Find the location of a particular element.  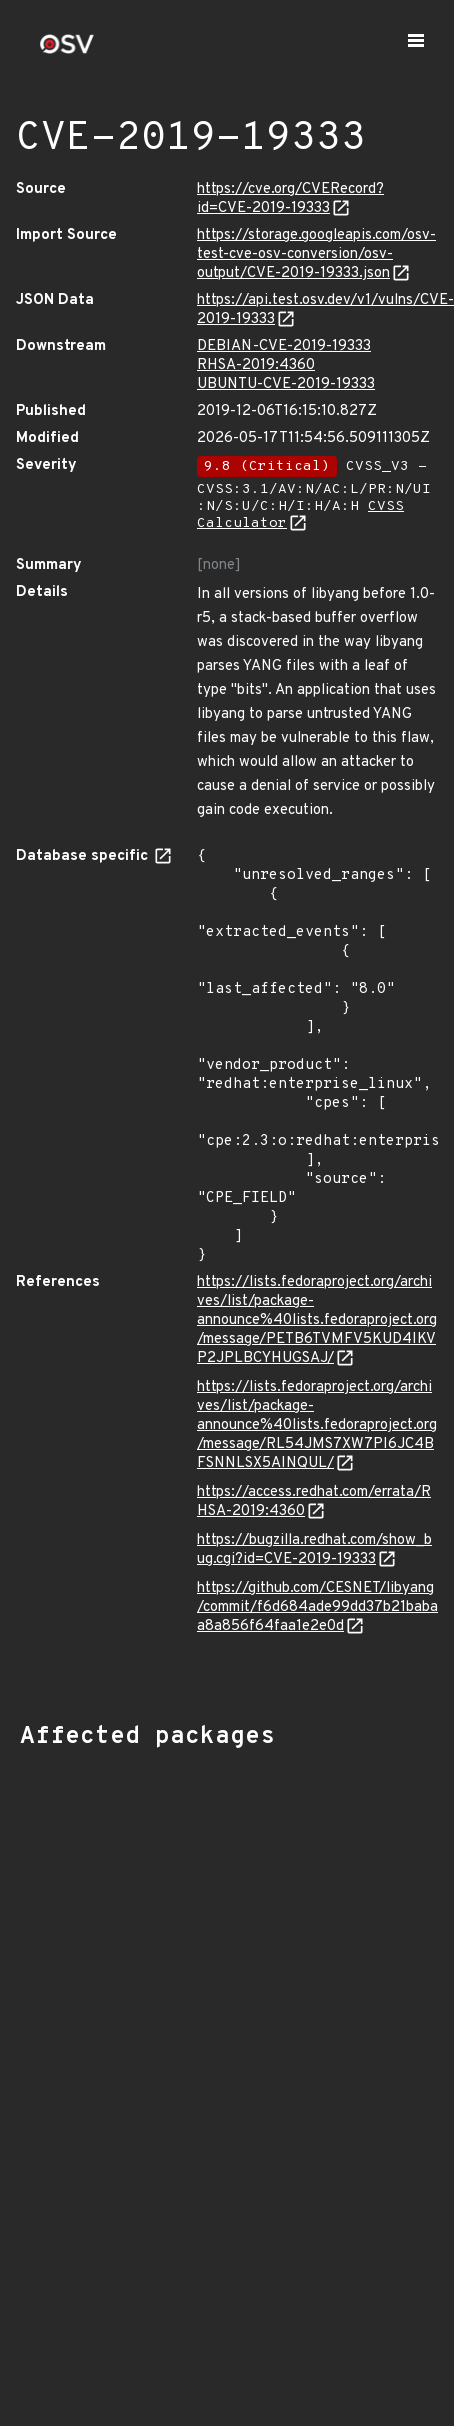

DEBIAN-CVE-2019-19333 is located at coordinates (284, 346).